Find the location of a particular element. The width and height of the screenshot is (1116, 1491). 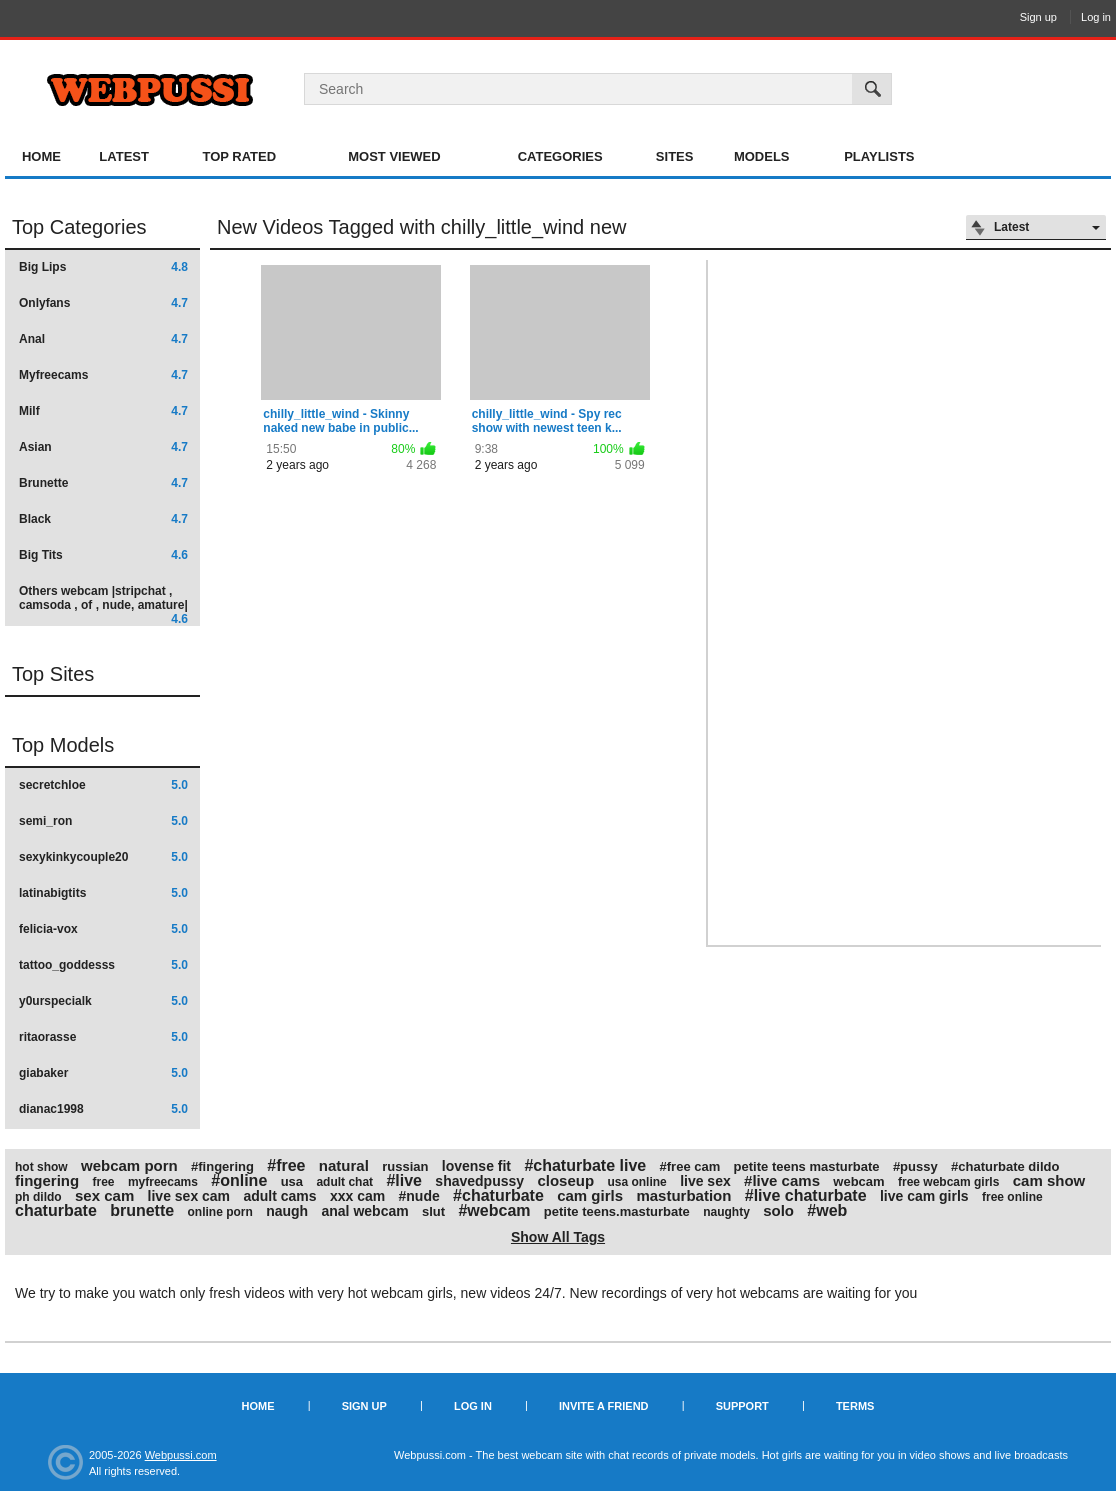

semi_ron is located at coordinates (103, 821).